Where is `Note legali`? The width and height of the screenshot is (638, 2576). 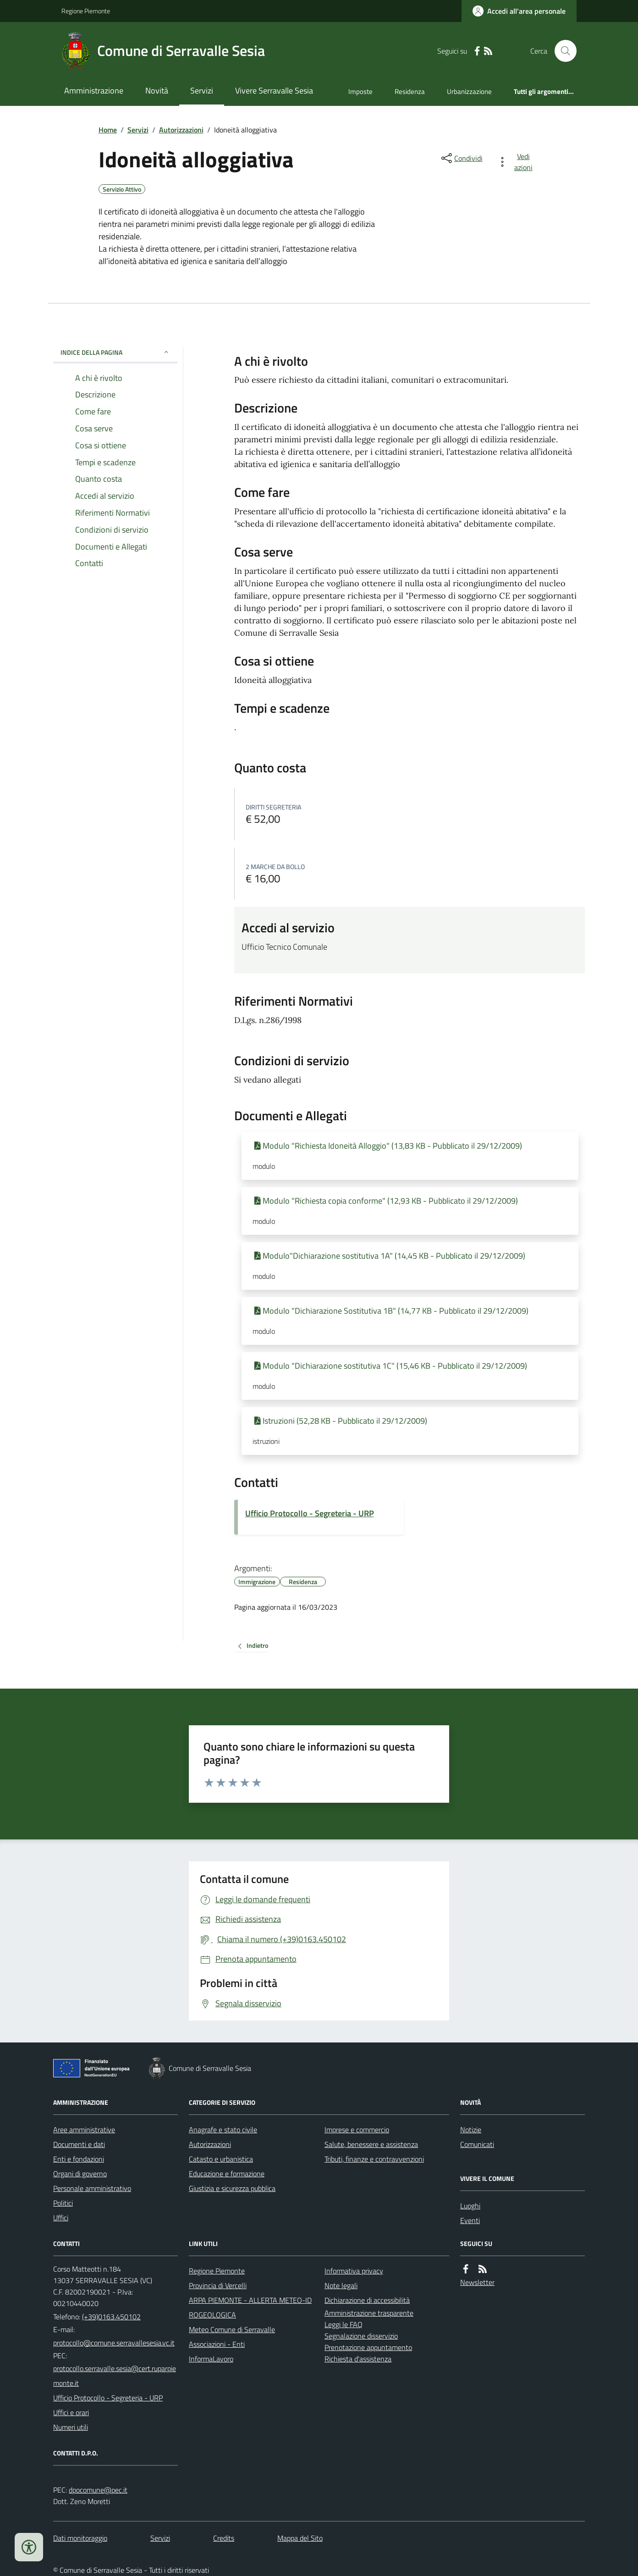
Note legali is located at coordinates (341, 2285).